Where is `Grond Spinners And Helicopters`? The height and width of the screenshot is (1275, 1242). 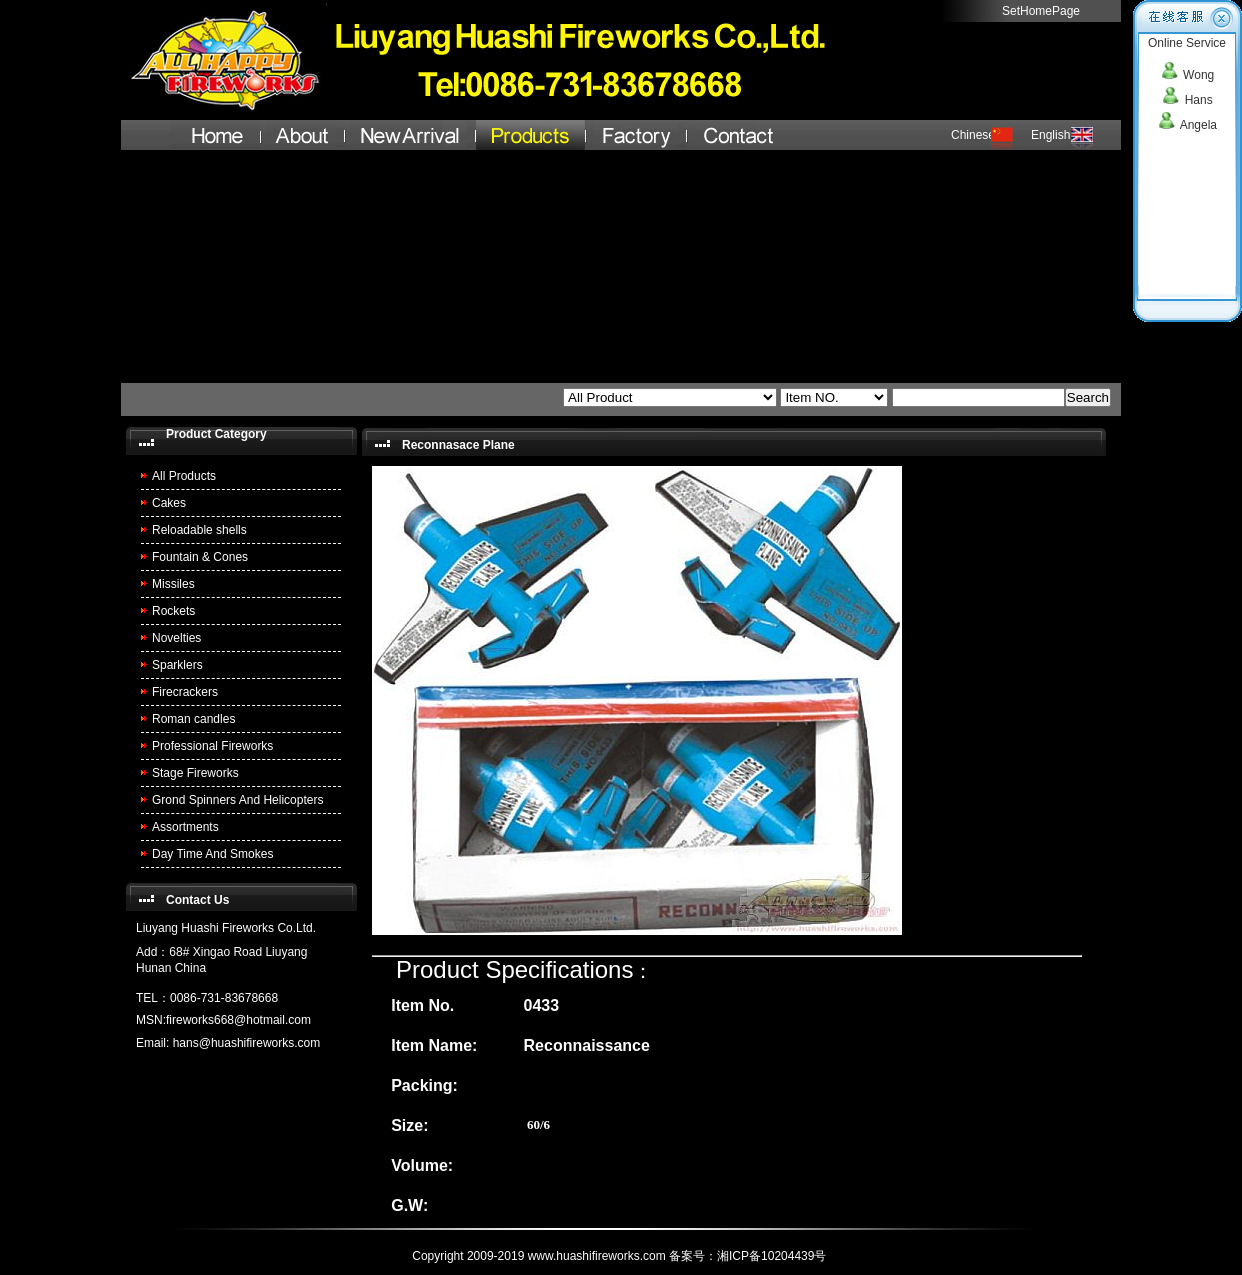 Grond Spinners And Helicopters is located at coordinates (237, 800).